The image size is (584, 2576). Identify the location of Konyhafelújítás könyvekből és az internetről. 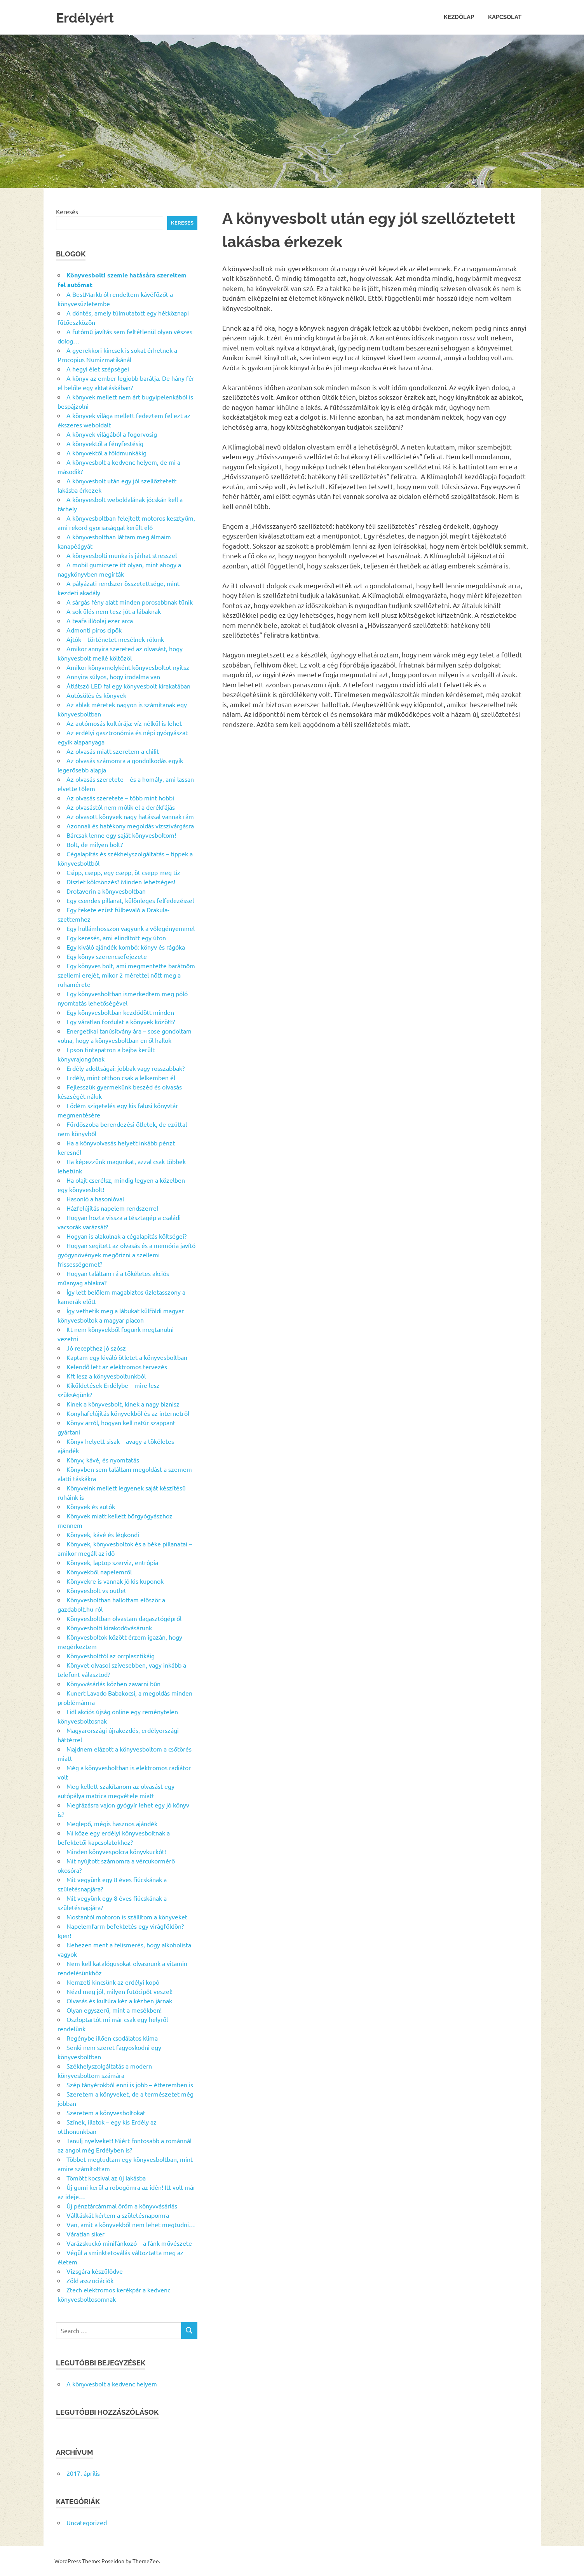
(127, 1413).